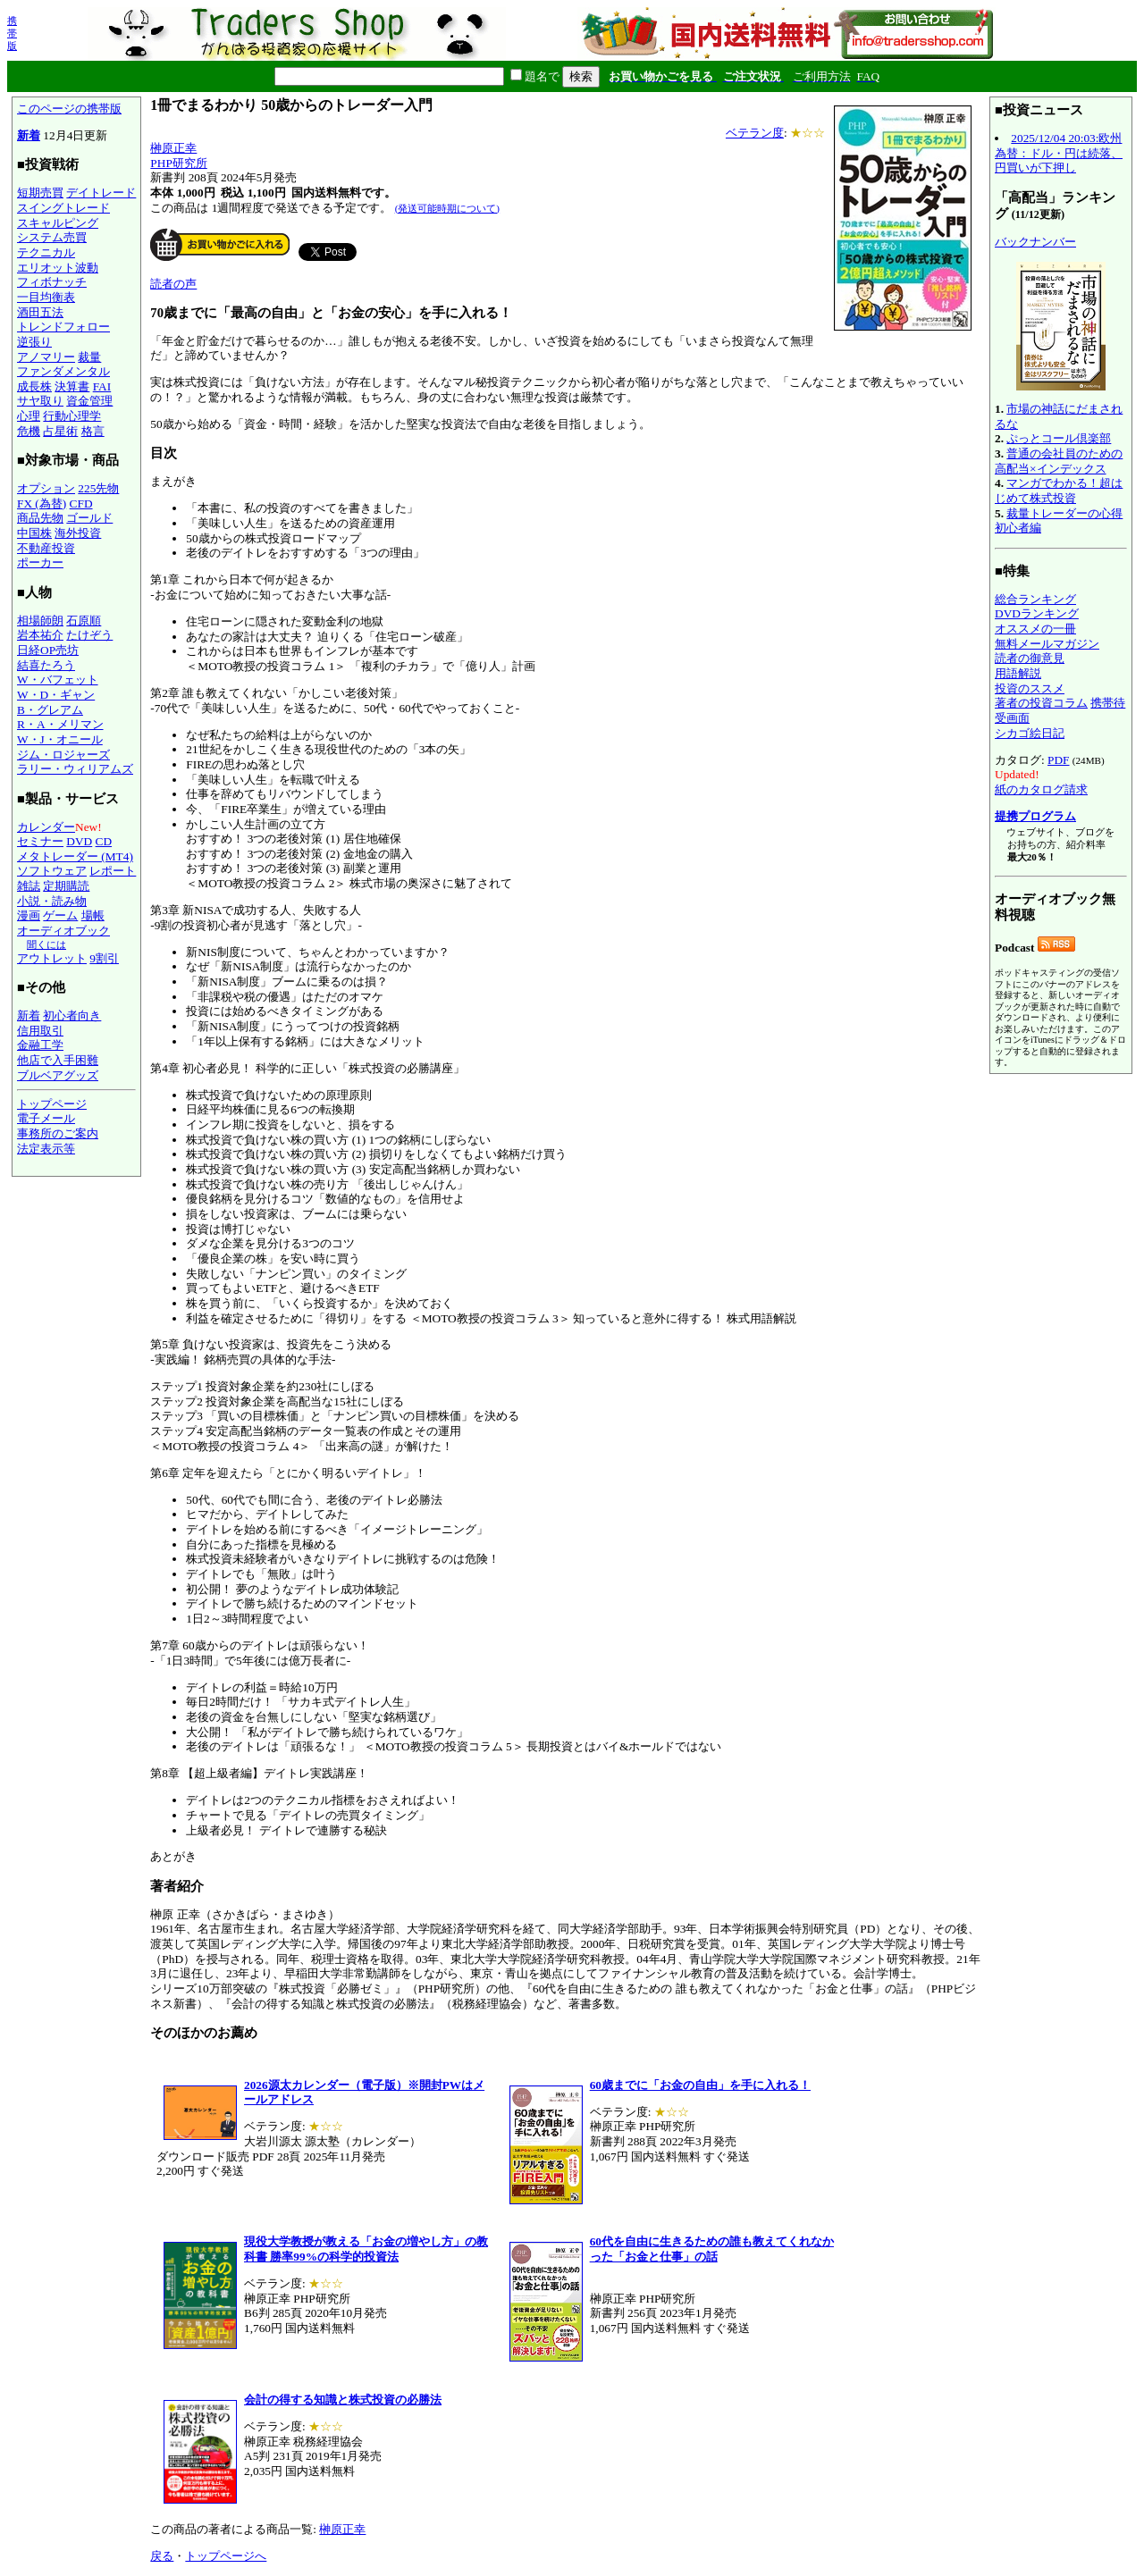 This screenshot has width=1144, height=2576. I want to click on 占星術, so click(60, 431).